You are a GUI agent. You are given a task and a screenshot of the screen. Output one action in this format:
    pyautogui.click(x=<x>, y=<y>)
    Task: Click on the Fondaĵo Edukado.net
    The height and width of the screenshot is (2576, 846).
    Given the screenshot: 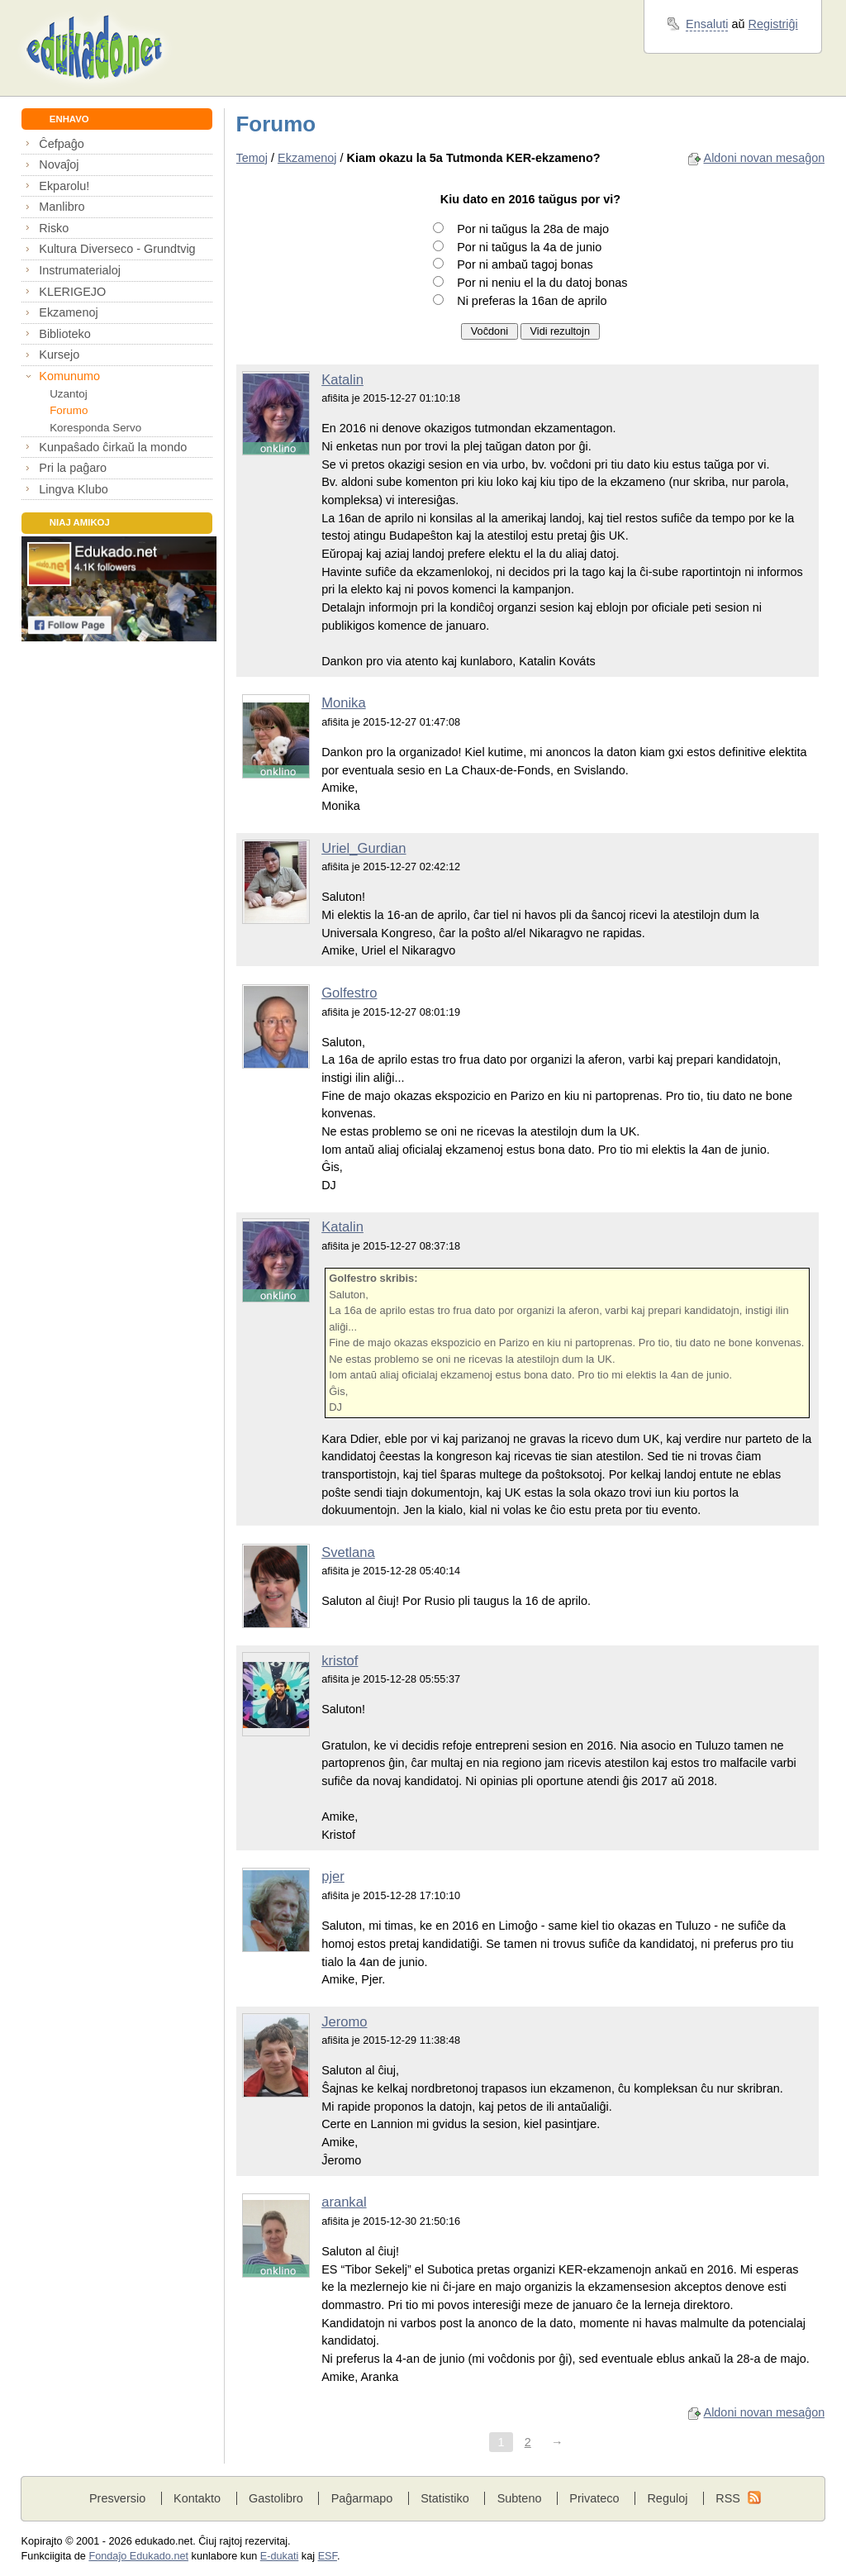 What is the action you would take?
    pyautogui.click(x=138, y=2556)
    